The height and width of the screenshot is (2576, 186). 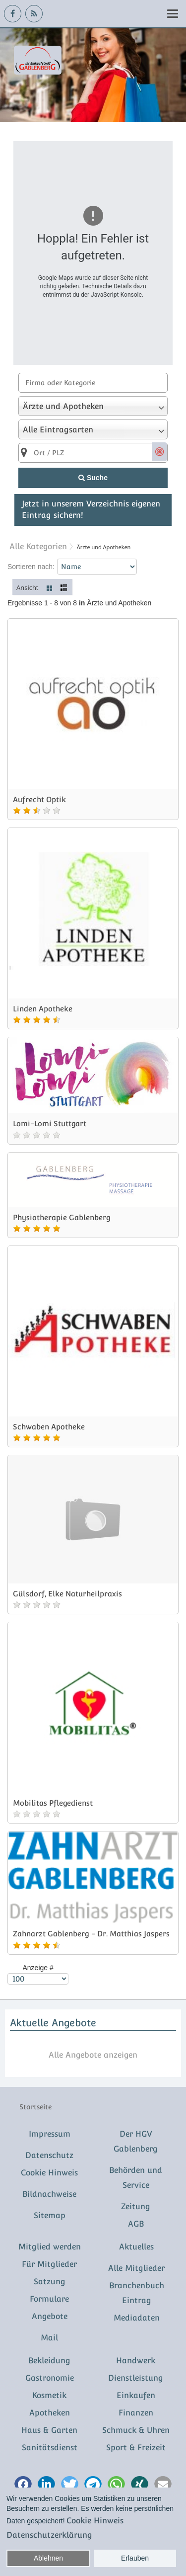 I want to click on Kosmetik, so click(x=49, y=2395).